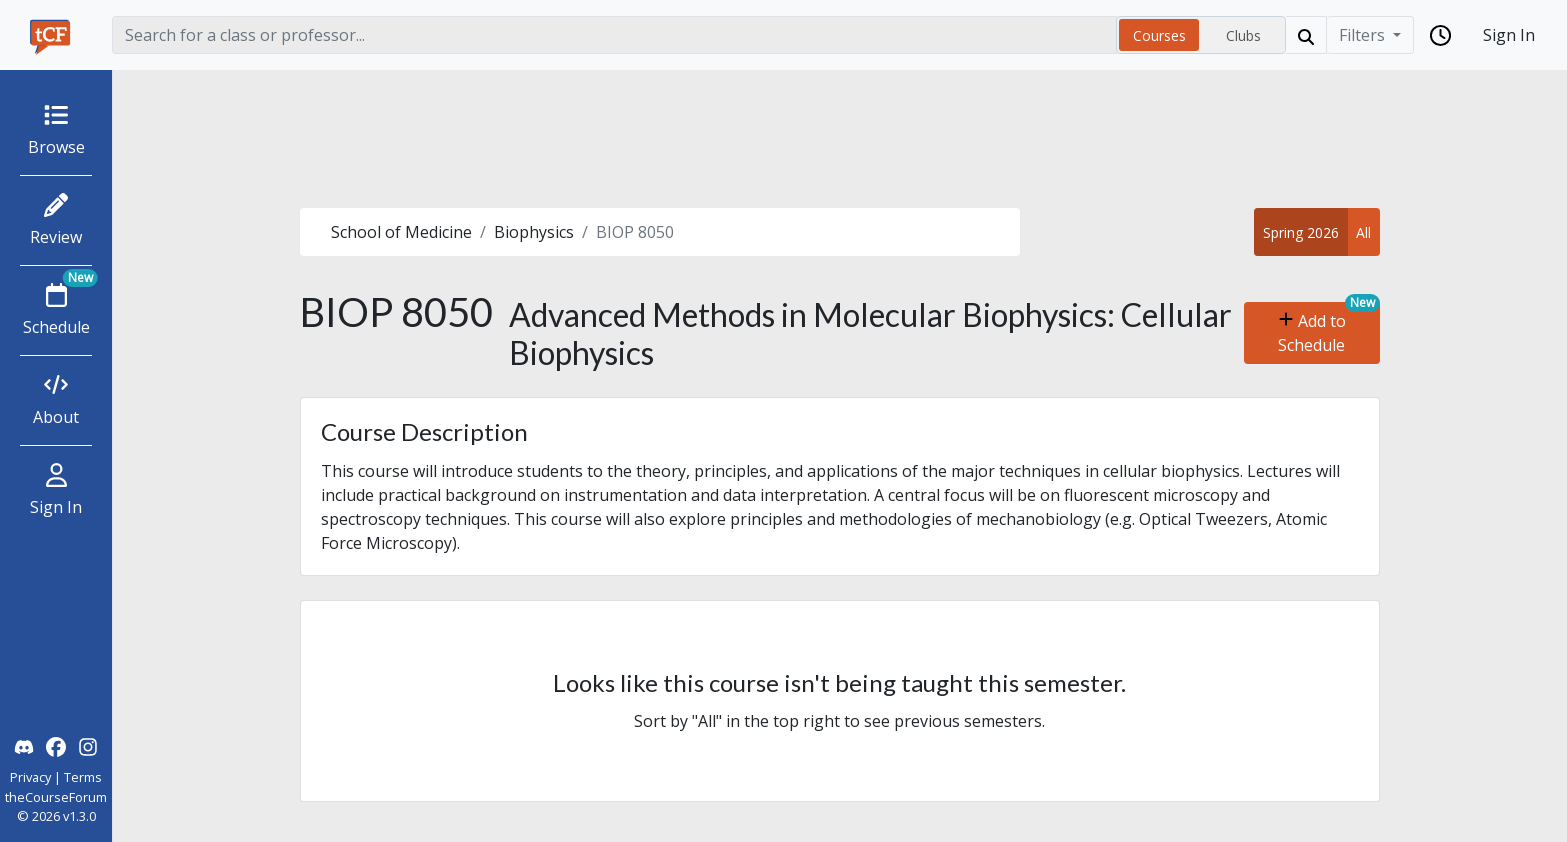 This screenshot has width=1567, height=842. What do you see at coordinates (1363, 232) in the screenshot?
I see `All` at bounding box center [1363, 232].